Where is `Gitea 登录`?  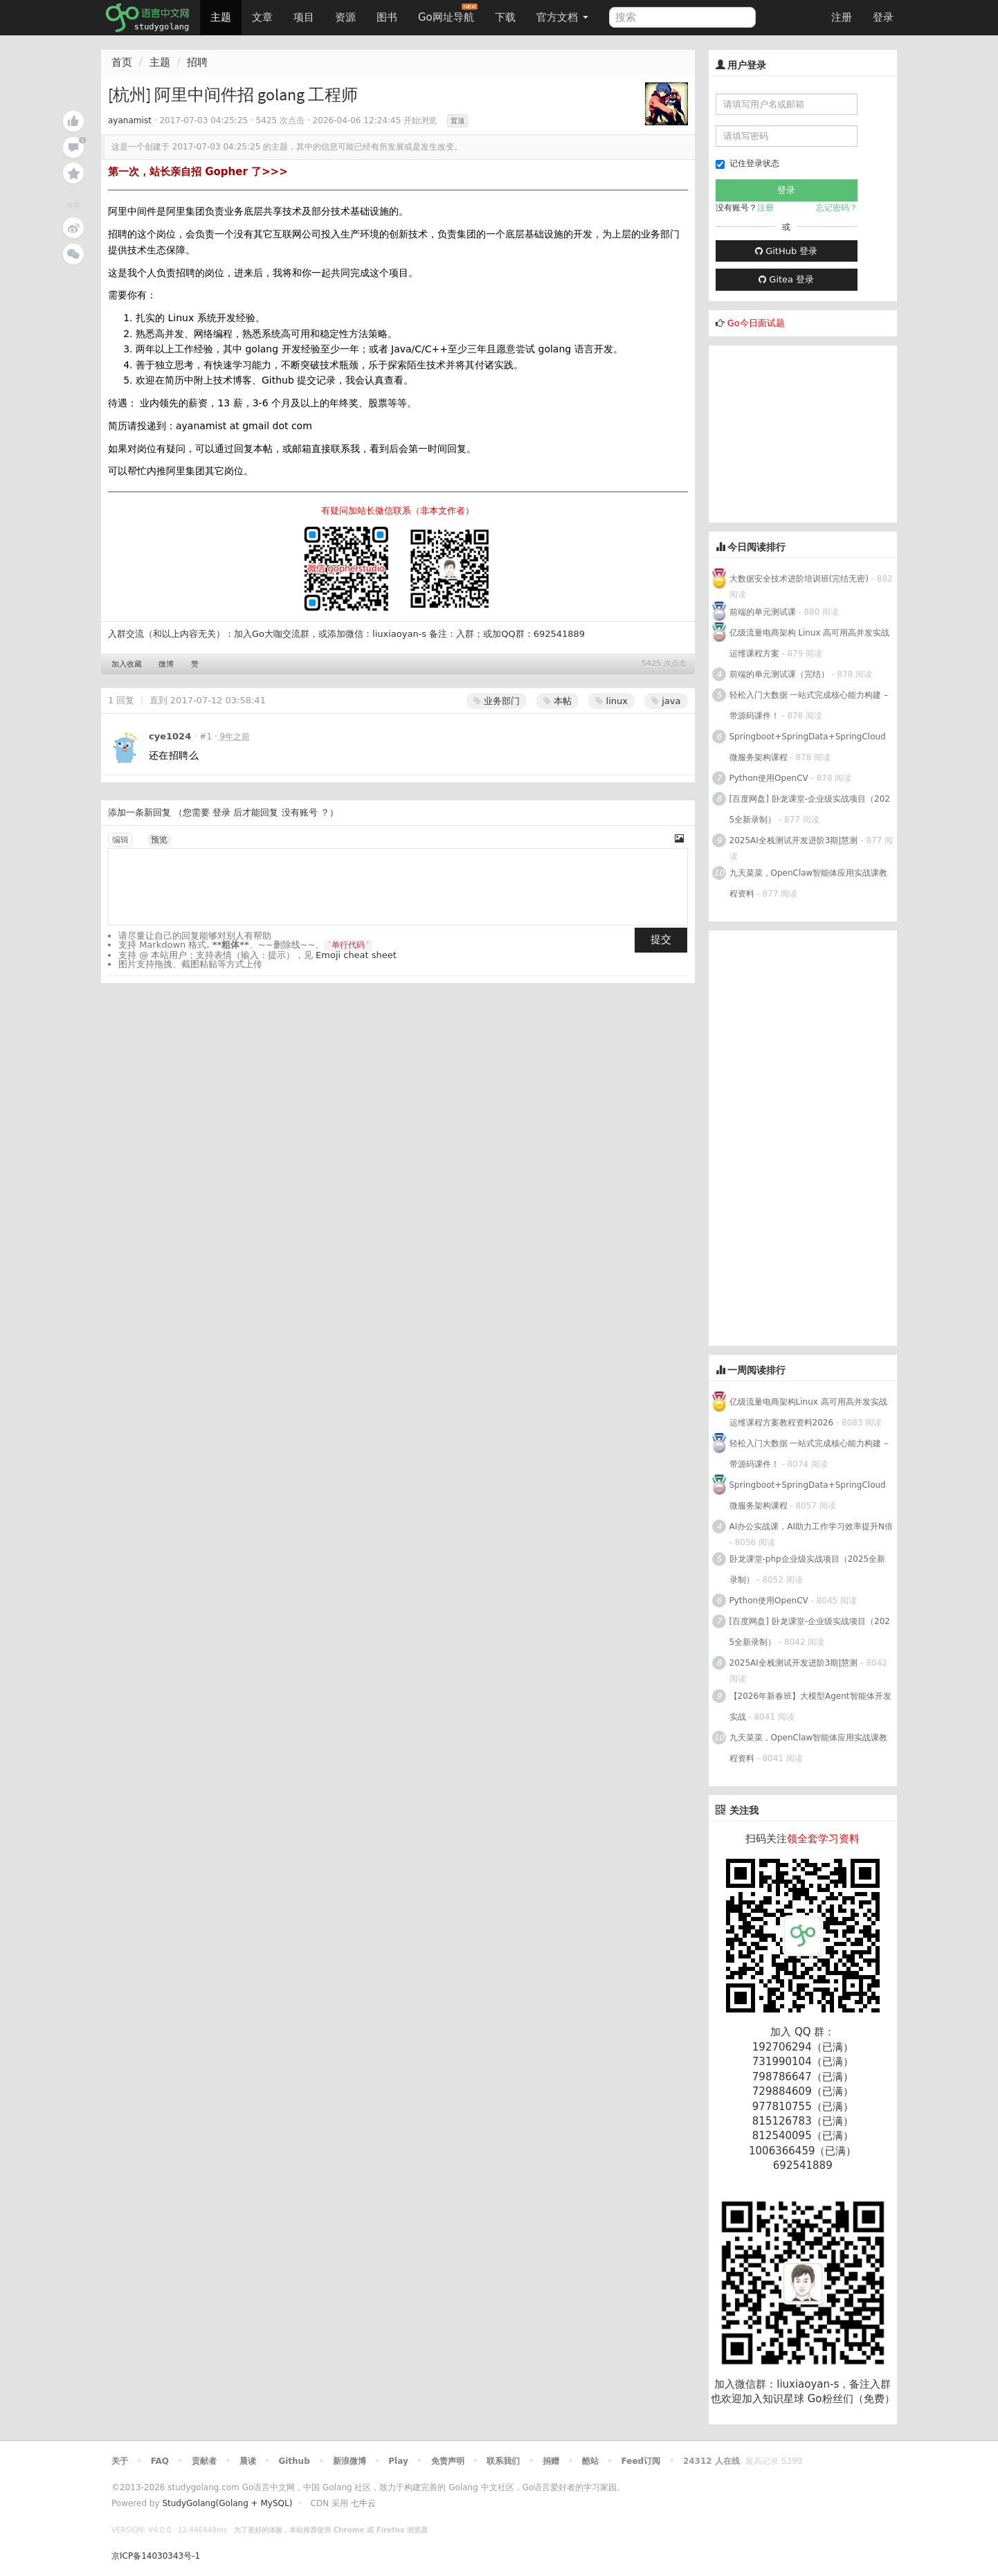 Gitea 登录 is located at coordinates (786, 279).